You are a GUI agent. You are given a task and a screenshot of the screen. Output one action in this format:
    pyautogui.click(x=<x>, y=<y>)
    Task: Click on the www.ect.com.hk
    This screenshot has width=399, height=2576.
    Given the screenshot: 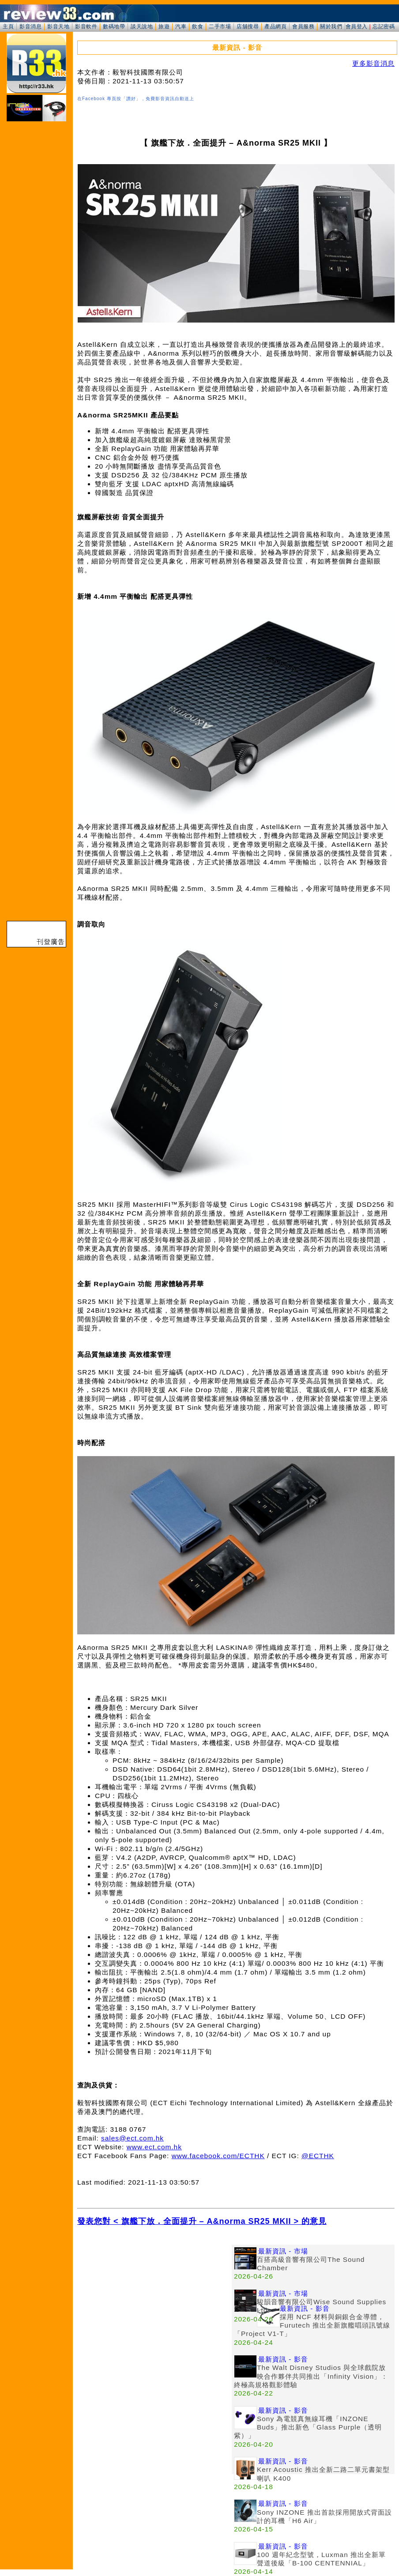 What is the action you would take?
    pyautogui.click(x=154, y=2147)
    